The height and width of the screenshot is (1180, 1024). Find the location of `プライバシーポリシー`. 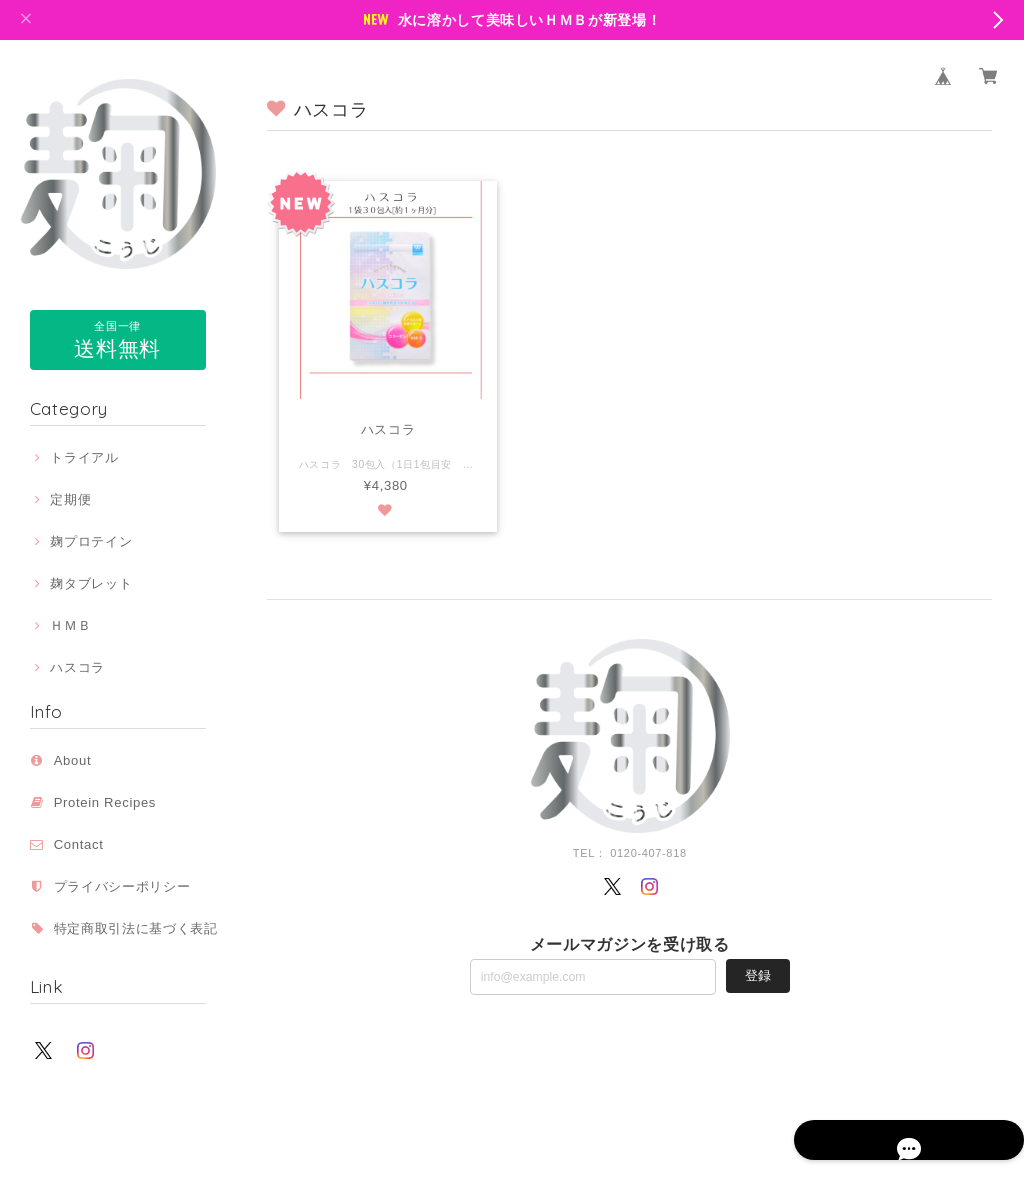

プライバシーポリシー is located at coordinates (122, 886).